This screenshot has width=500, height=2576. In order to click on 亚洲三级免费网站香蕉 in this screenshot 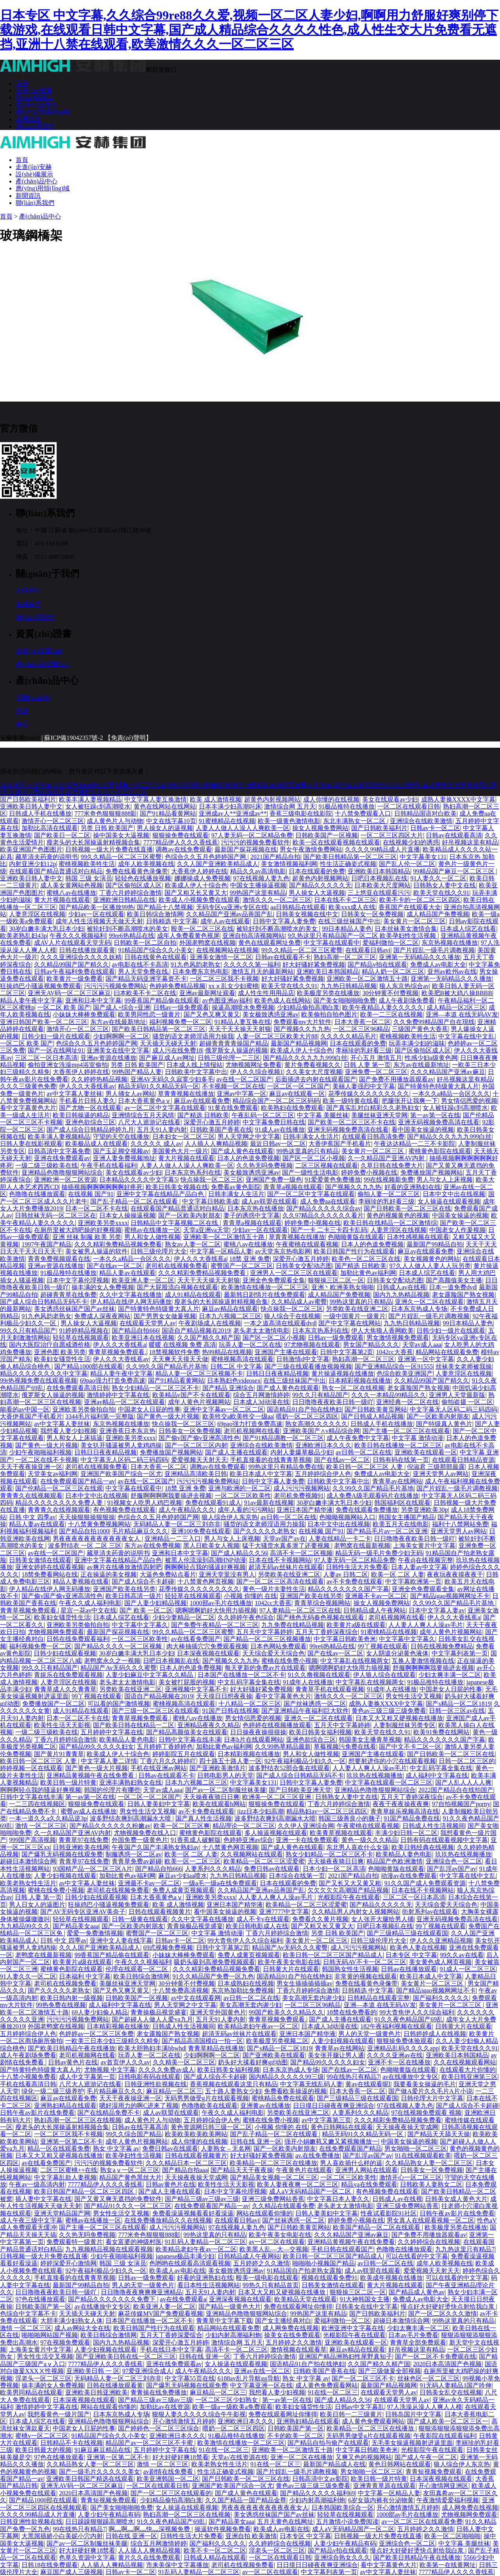, I will do `click(273, 2199)`.